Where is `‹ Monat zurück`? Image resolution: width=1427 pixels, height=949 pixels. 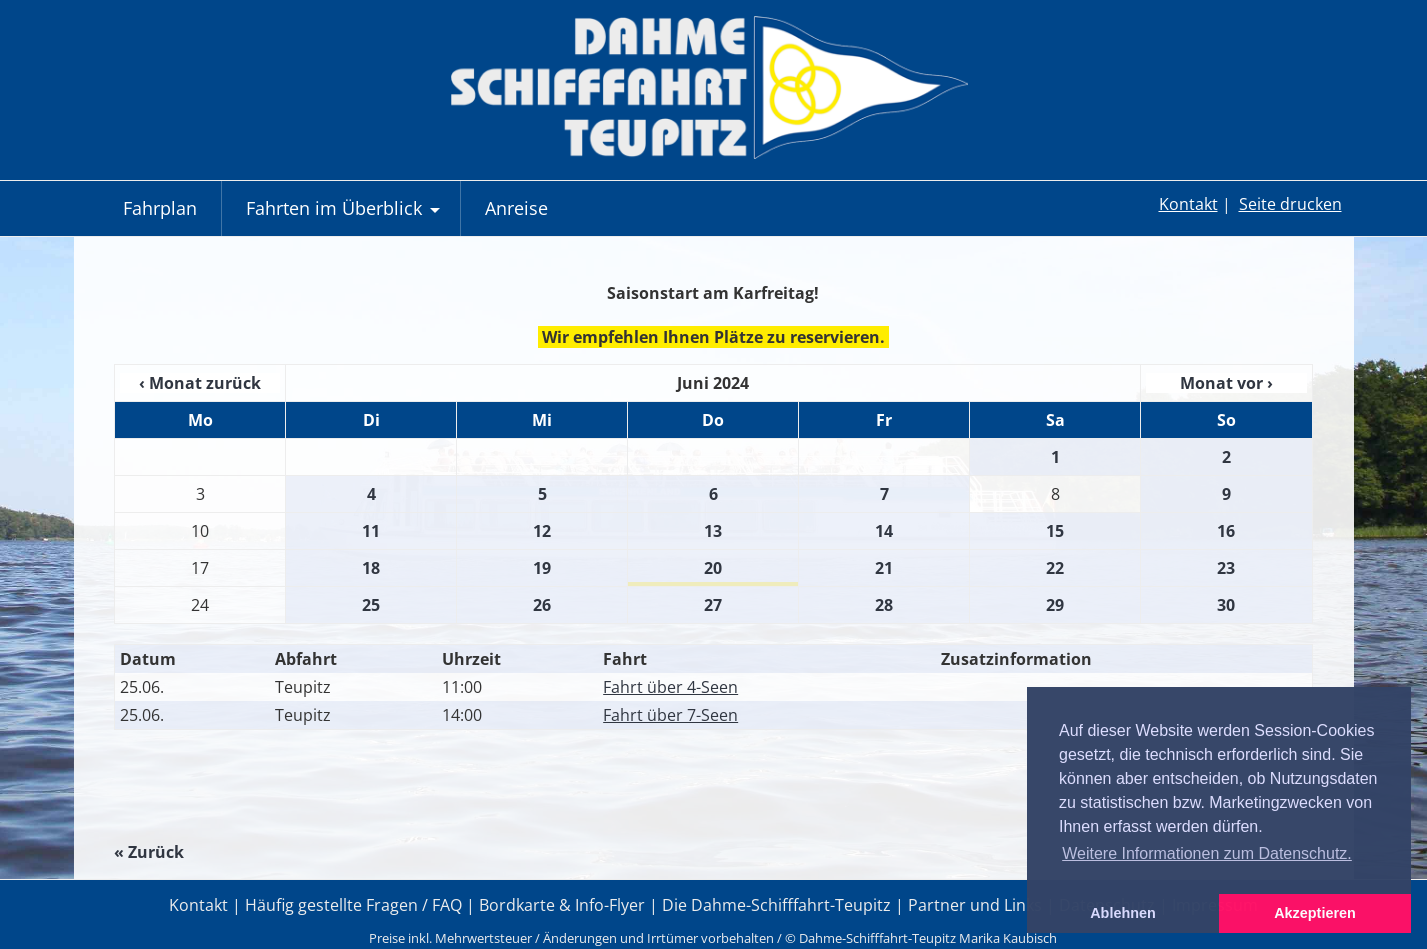
‹ Monat zurück is located at coordinates (200, 383).